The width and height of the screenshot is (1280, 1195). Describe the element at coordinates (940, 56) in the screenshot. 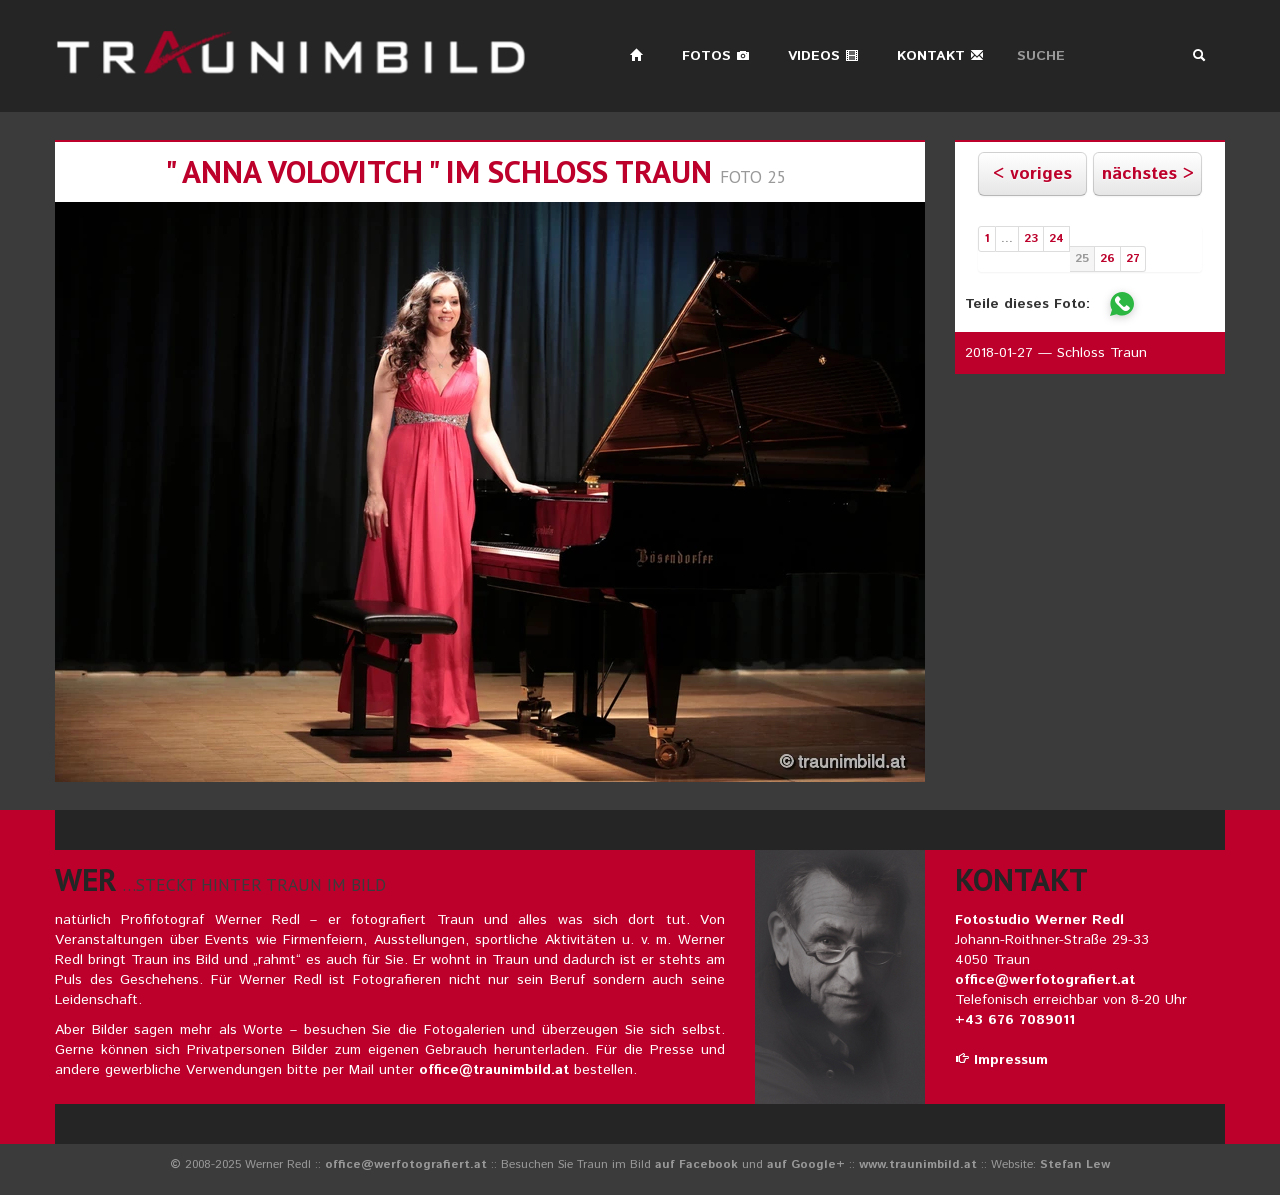

I see `Kontakt` at that location.